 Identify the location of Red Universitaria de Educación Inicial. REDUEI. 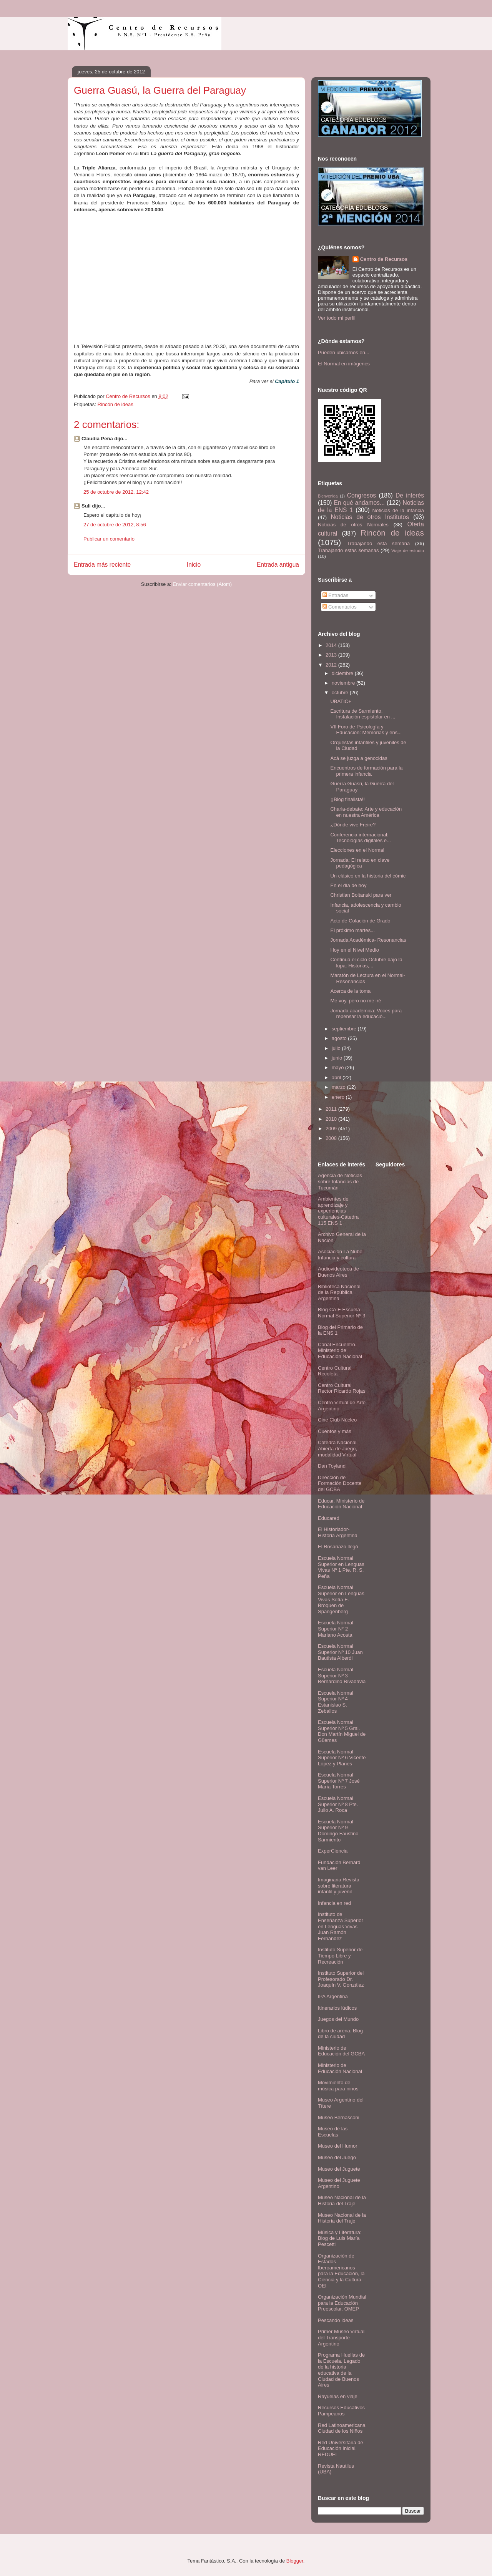
(340, 2448).